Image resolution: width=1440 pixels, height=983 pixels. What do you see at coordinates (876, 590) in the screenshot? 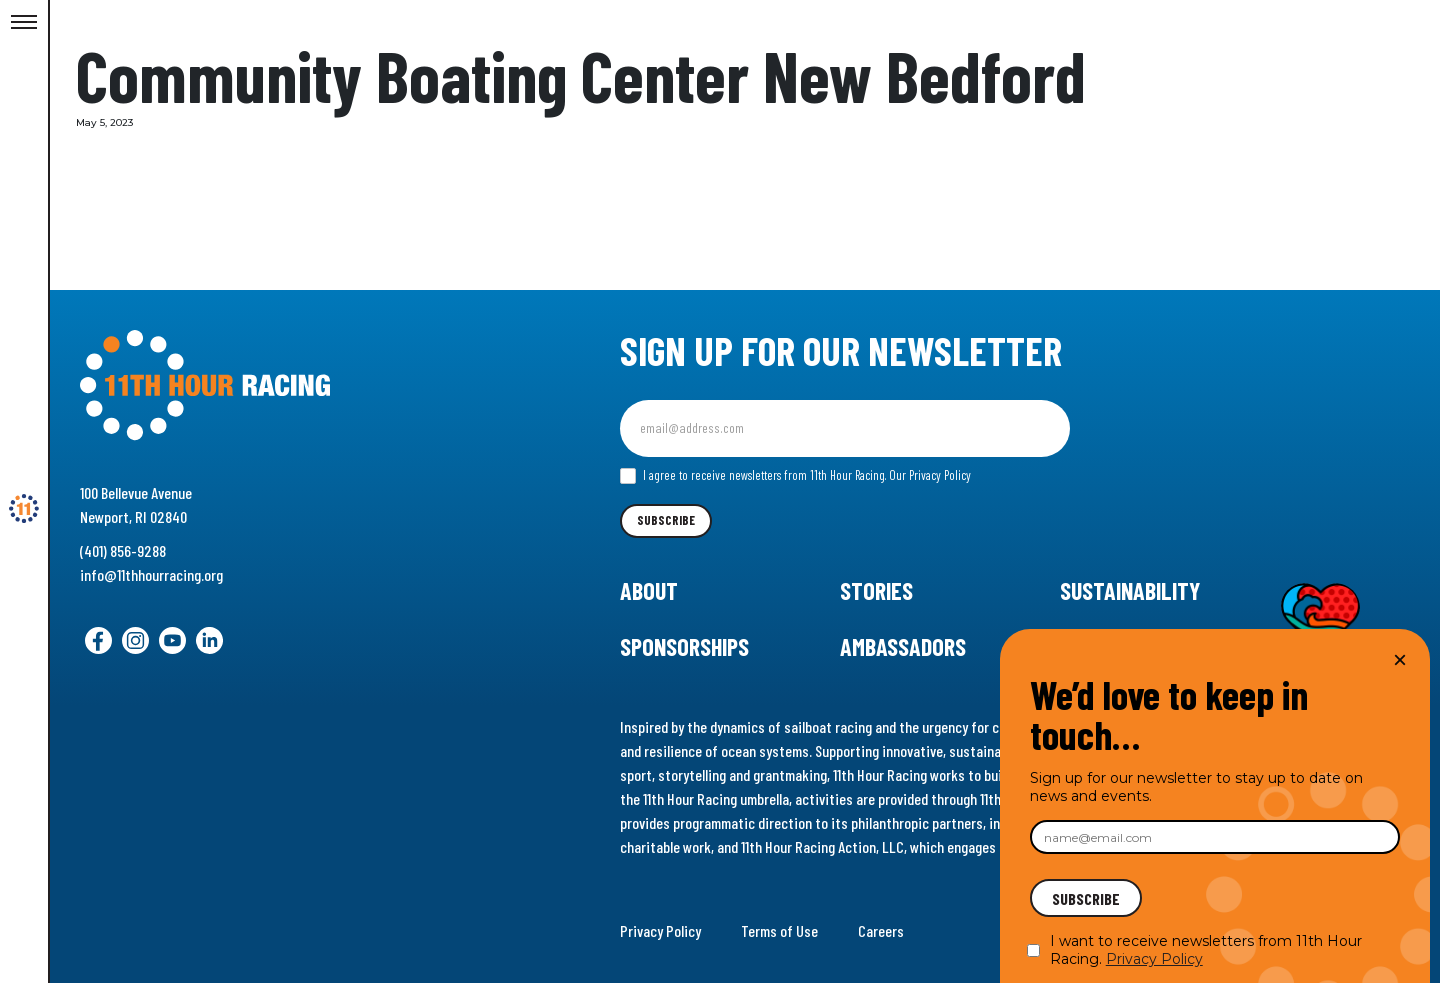
I see `Stories` at bounding box center [876, 590].